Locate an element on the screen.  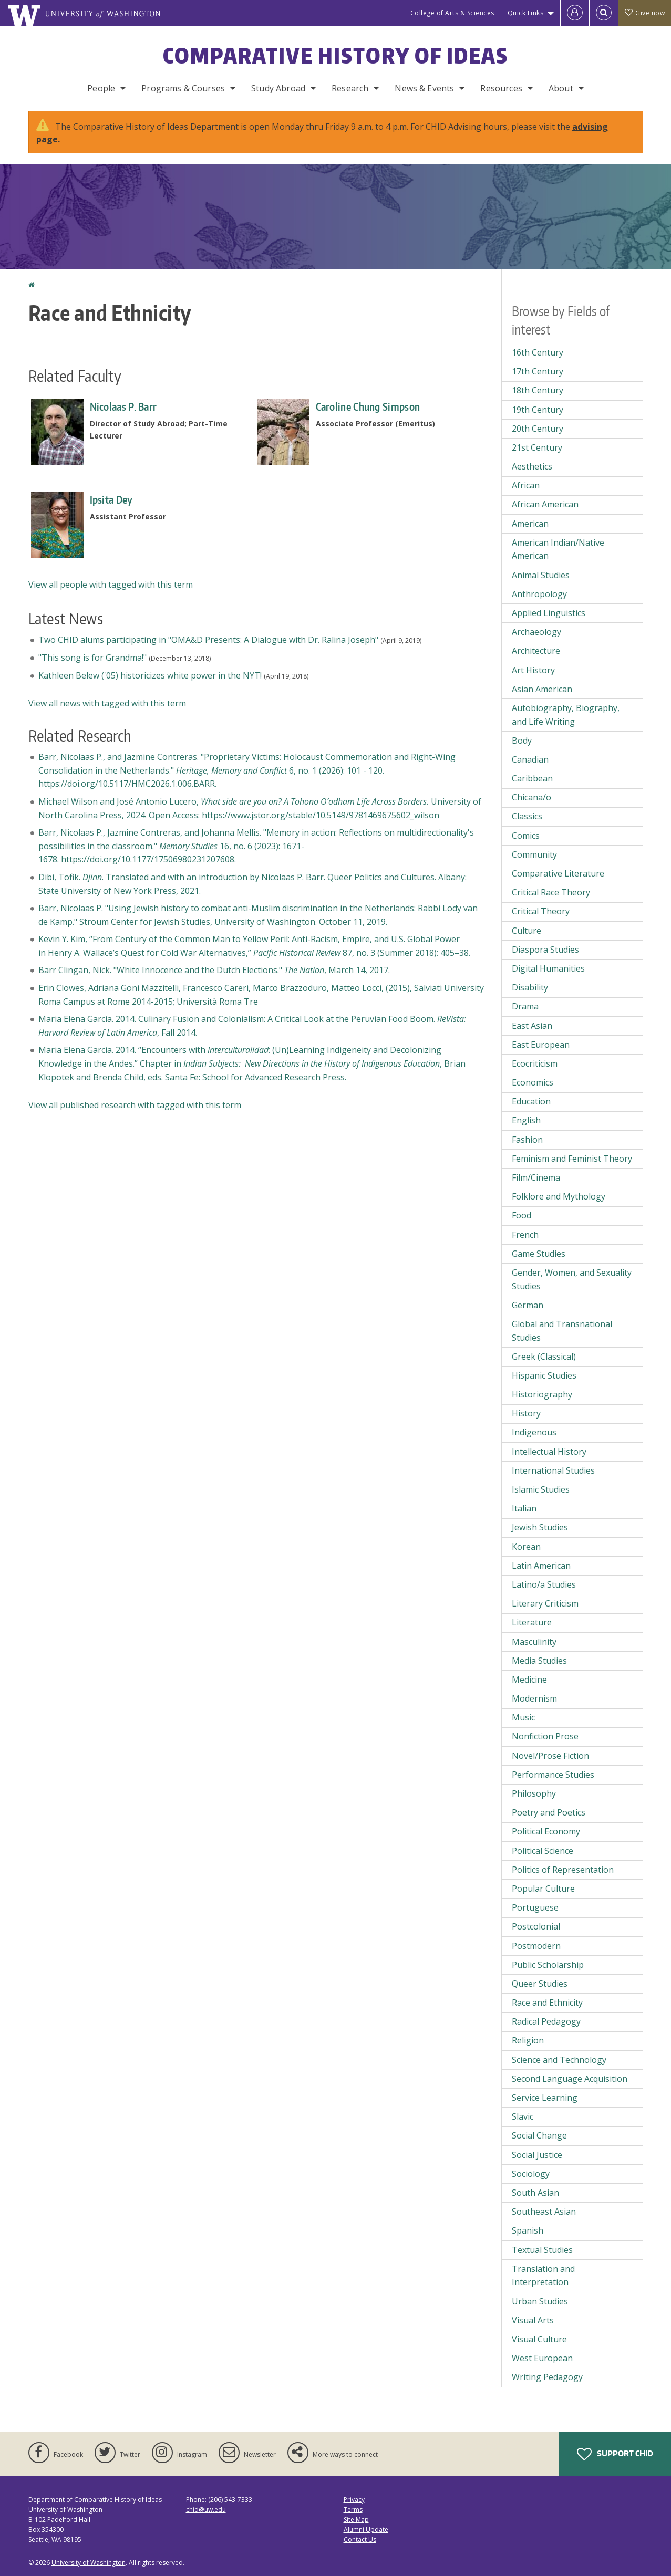
Historiography is located at coordinates (542, 1394).